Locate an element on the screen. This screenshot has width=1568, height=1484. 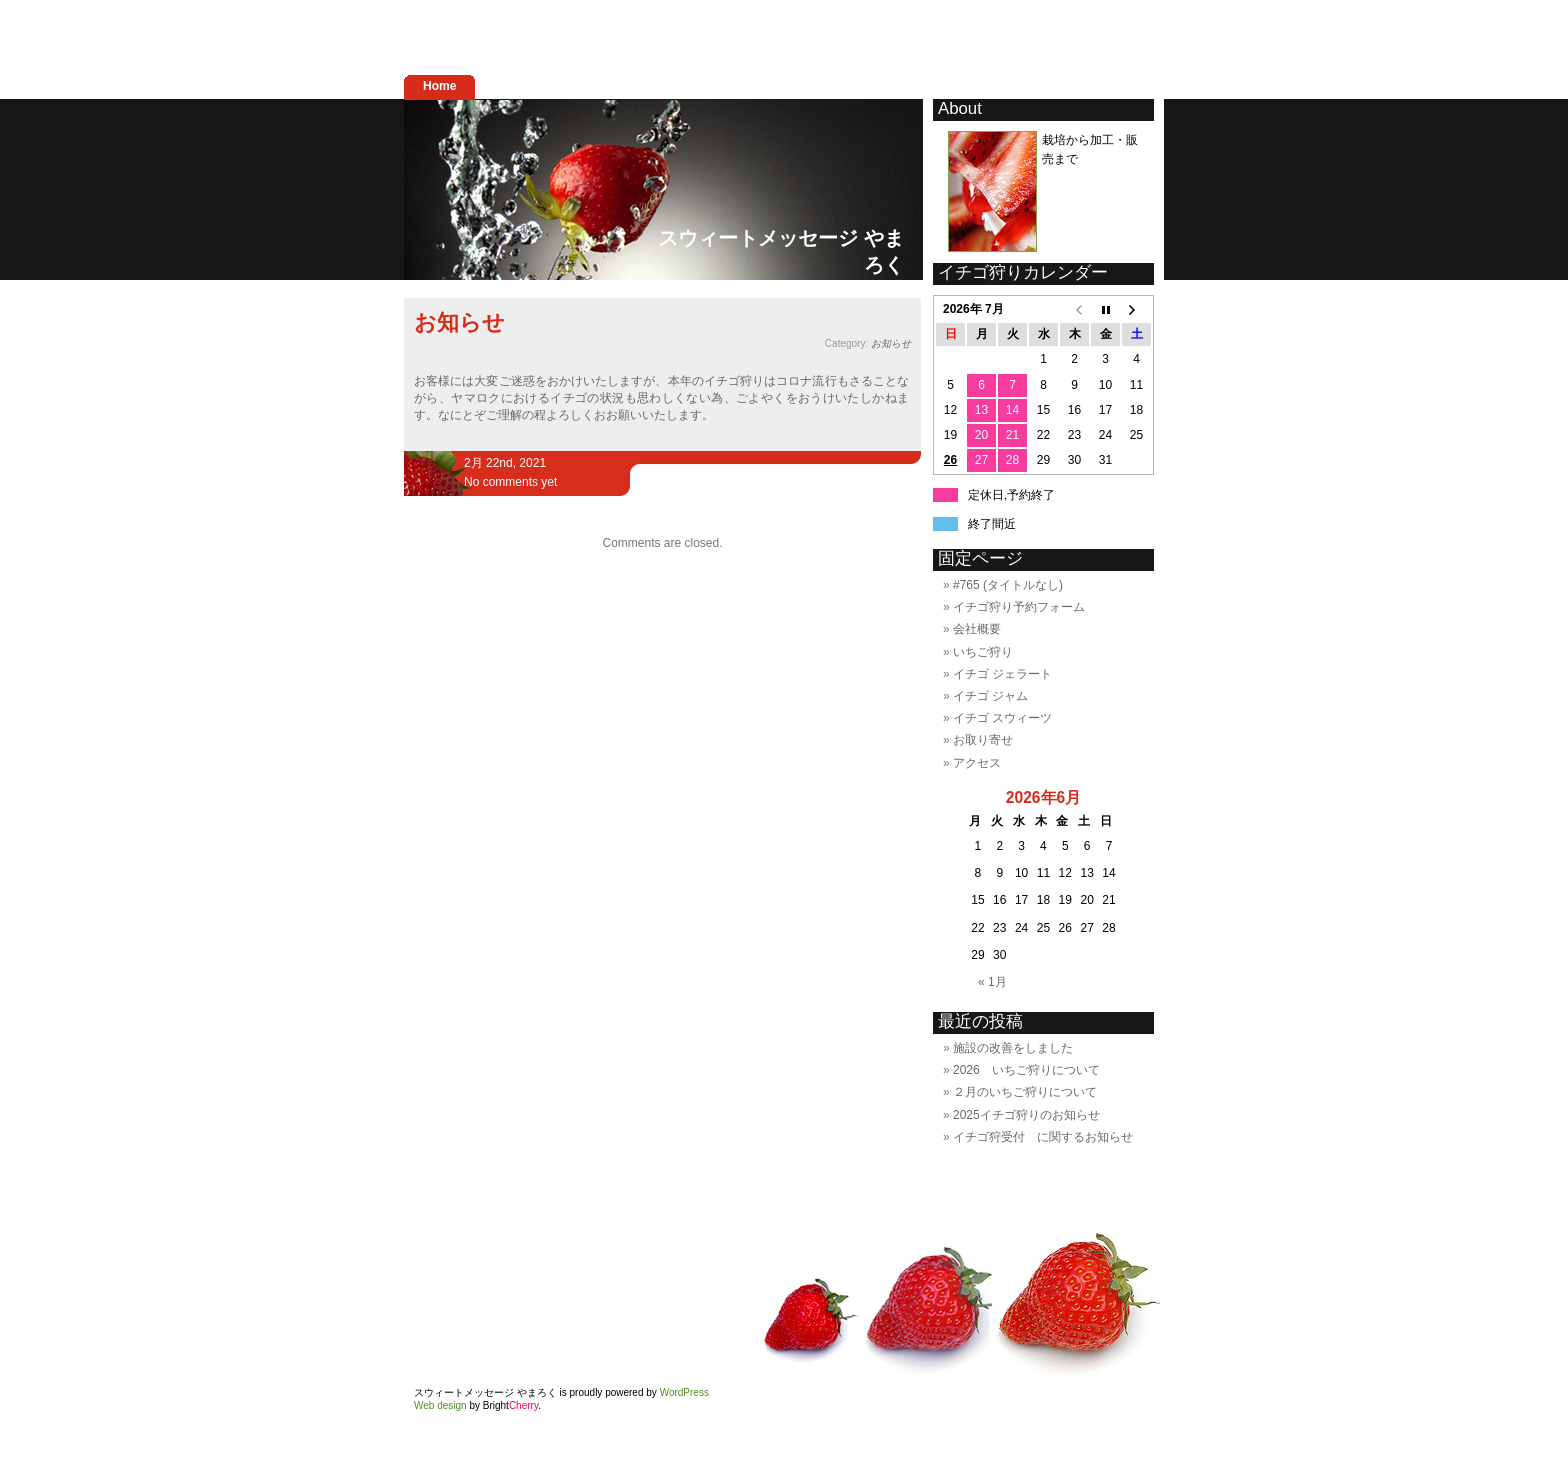
Home is located at coordinates (439, 86).